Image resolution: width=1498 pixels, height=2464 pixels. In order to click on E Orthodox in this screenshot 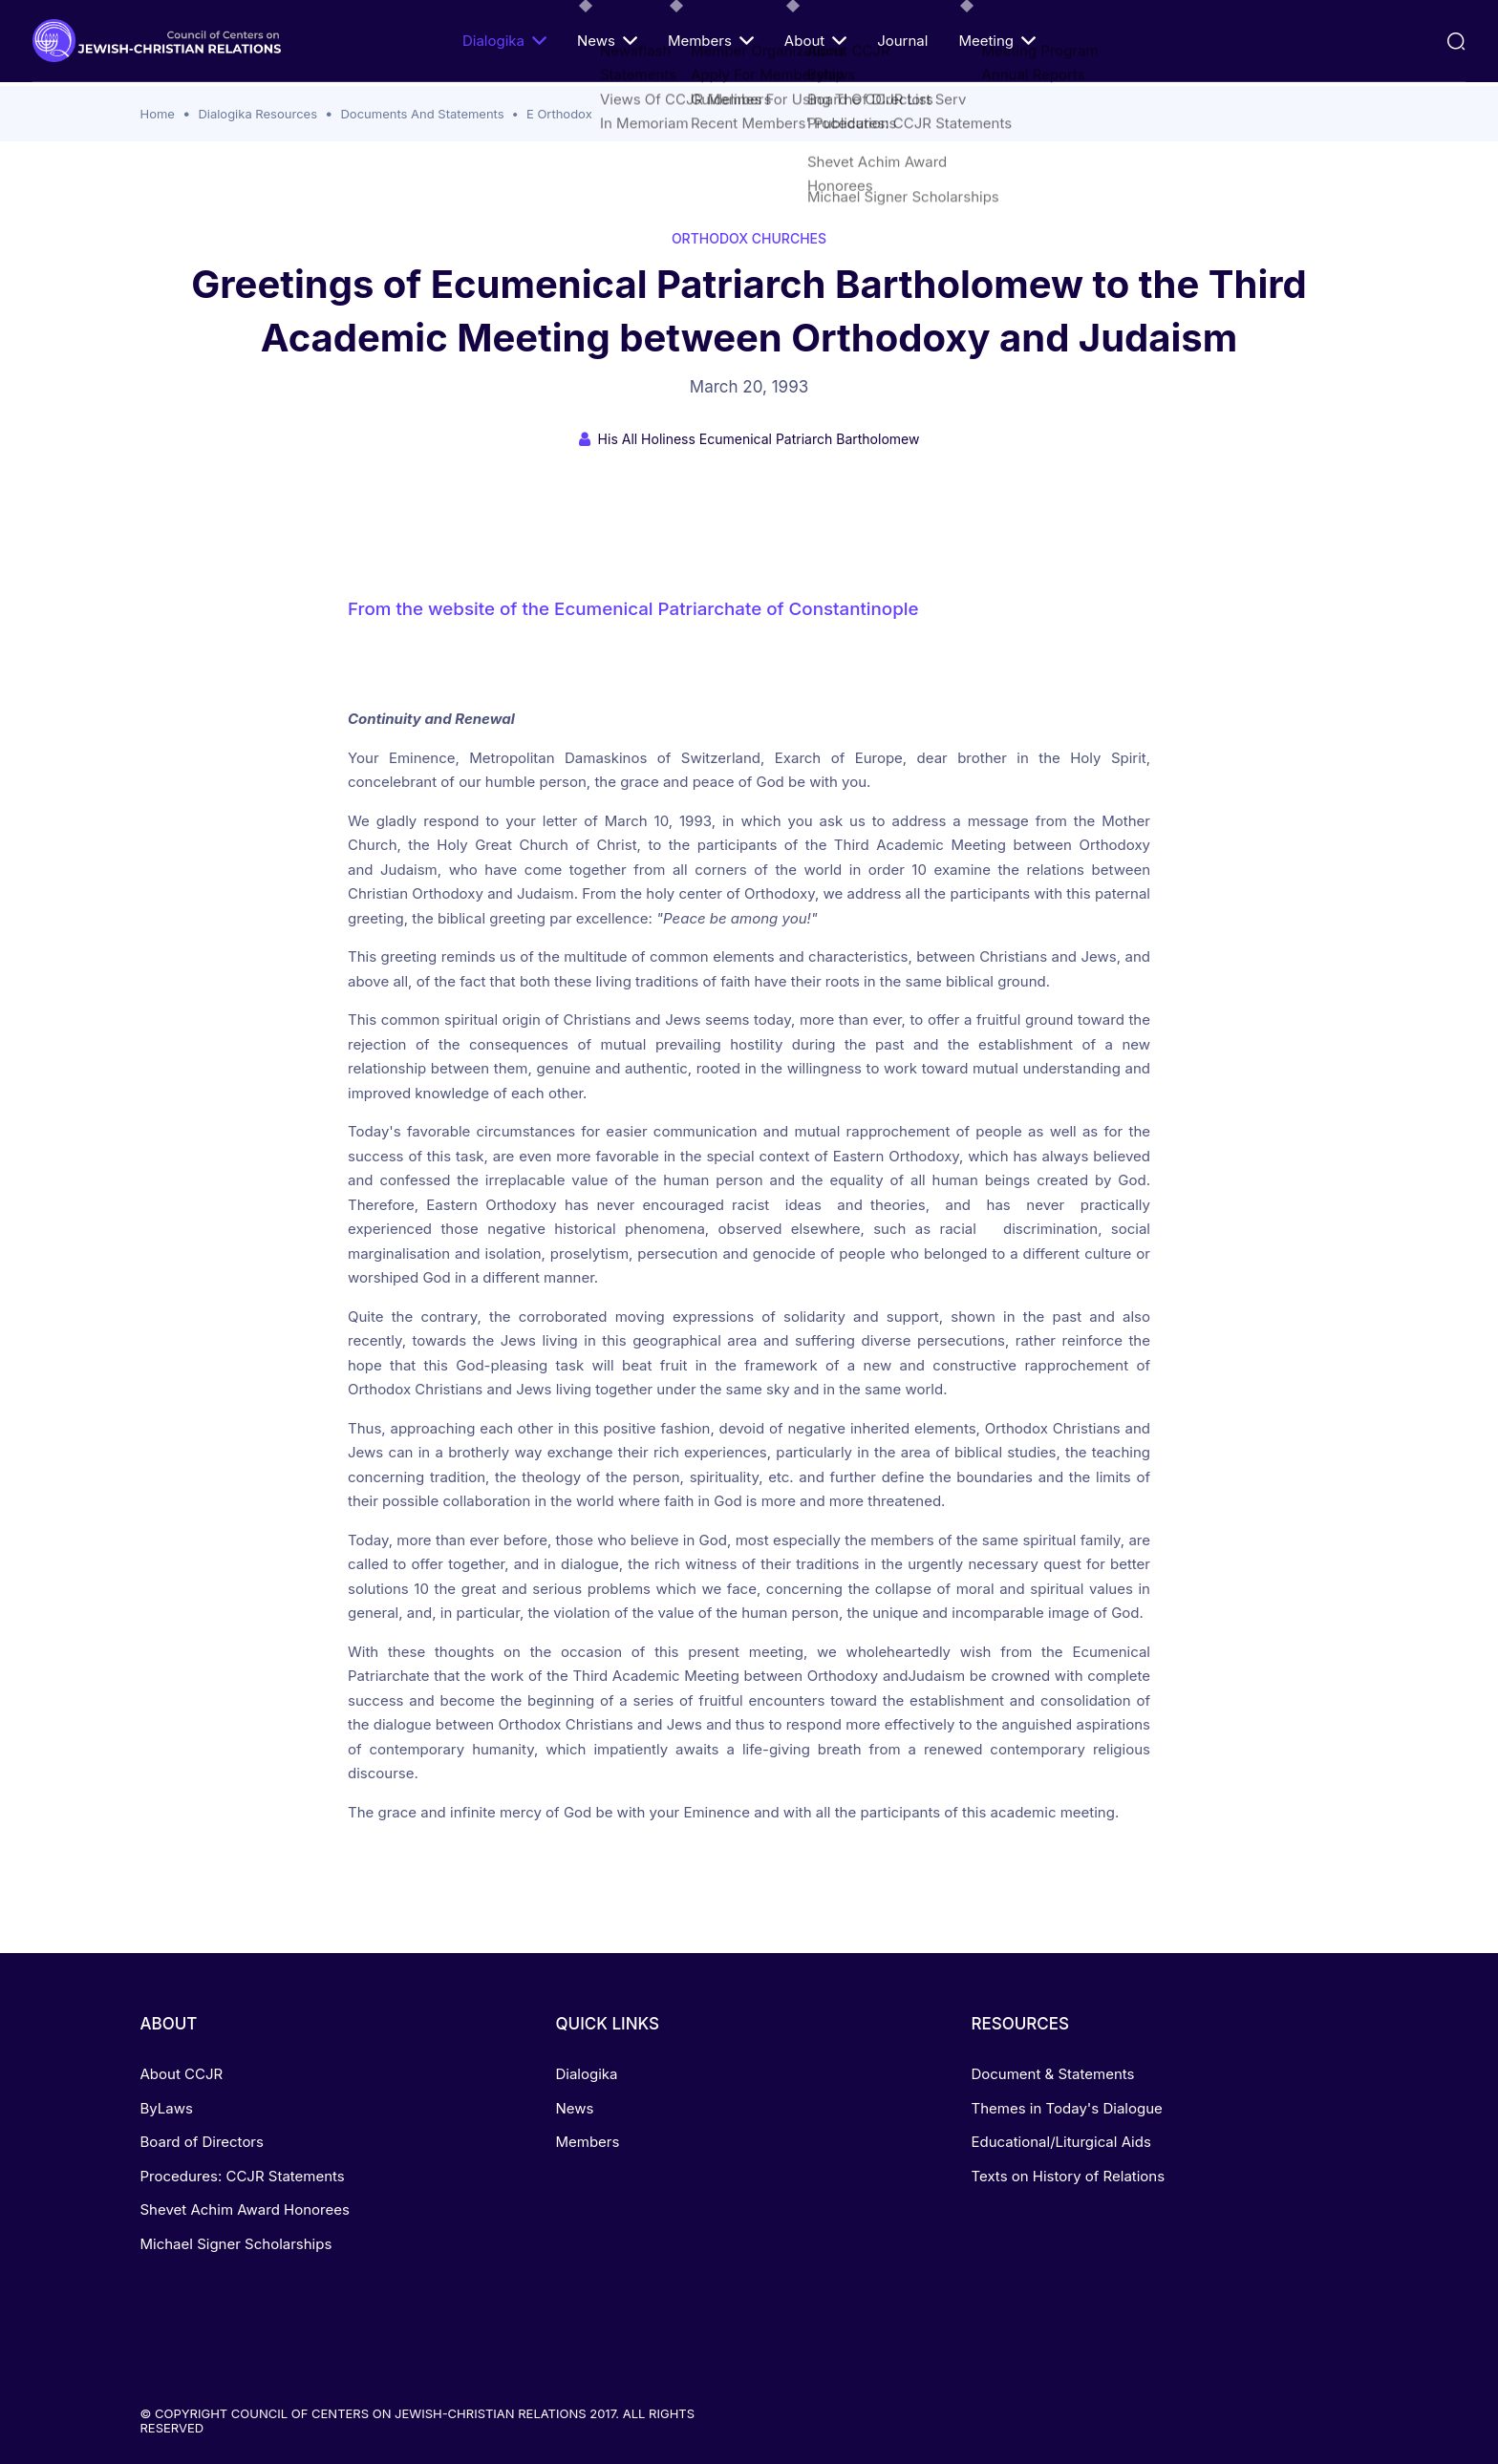, I will do `click(559, 113)`.